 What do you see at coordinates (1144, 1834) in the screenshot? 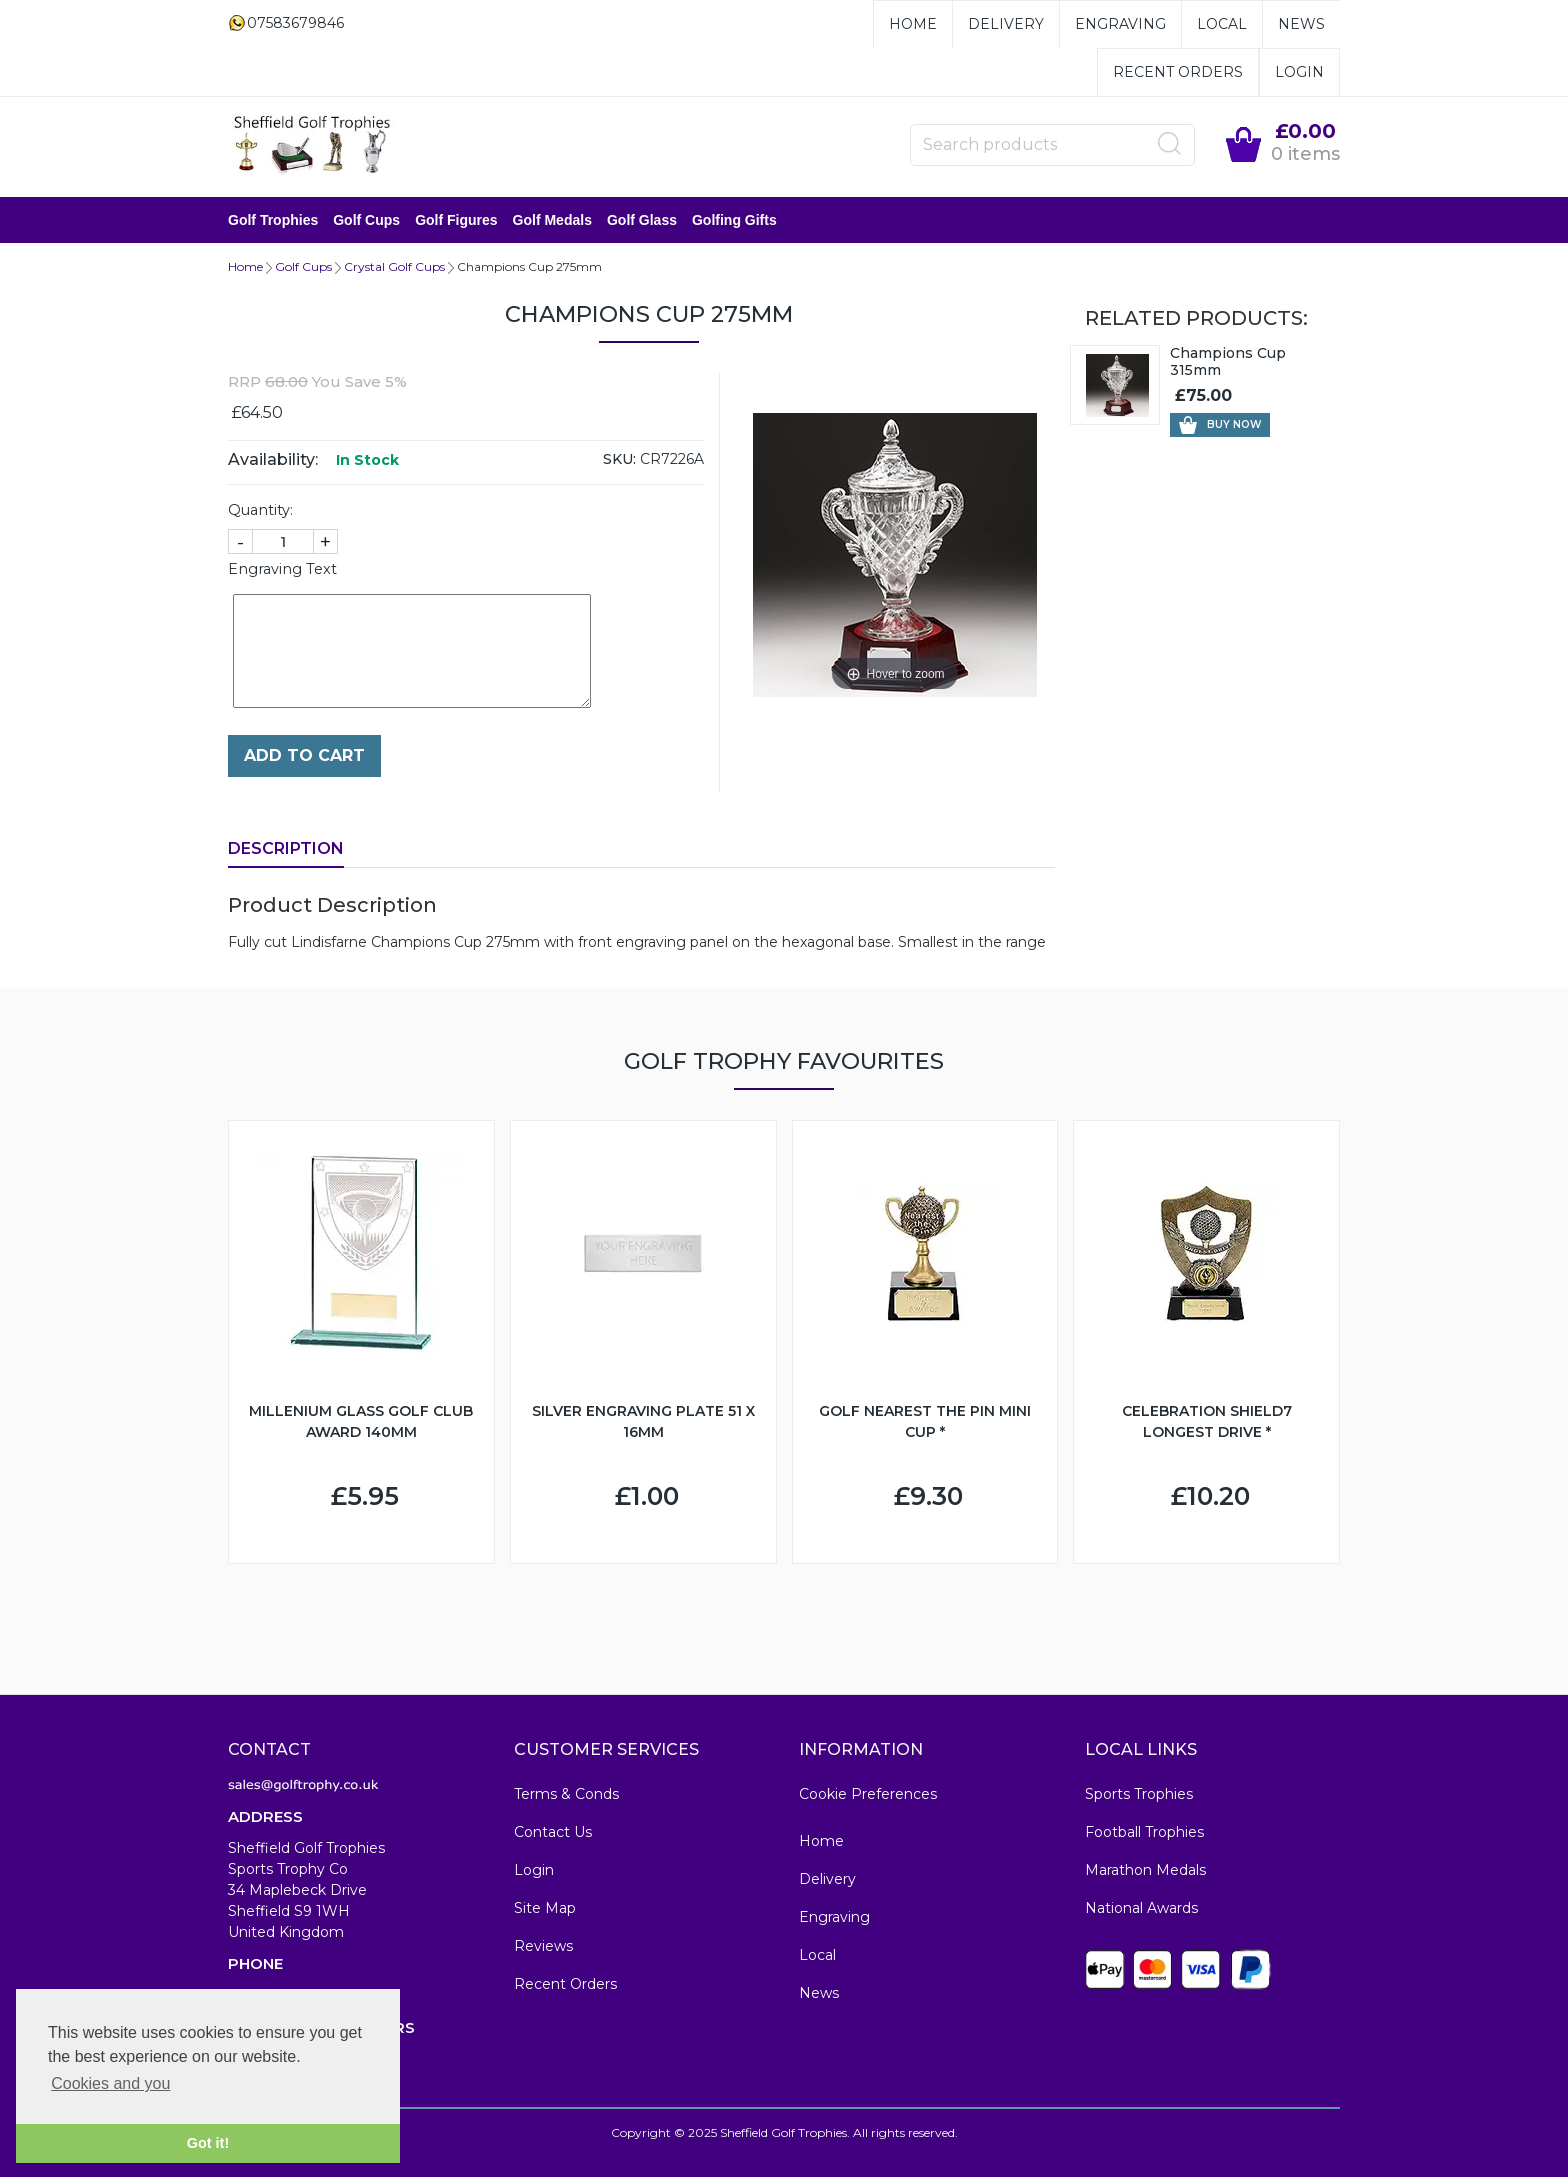
I see `Football Trophies` at bounding box center [1144, 1834].